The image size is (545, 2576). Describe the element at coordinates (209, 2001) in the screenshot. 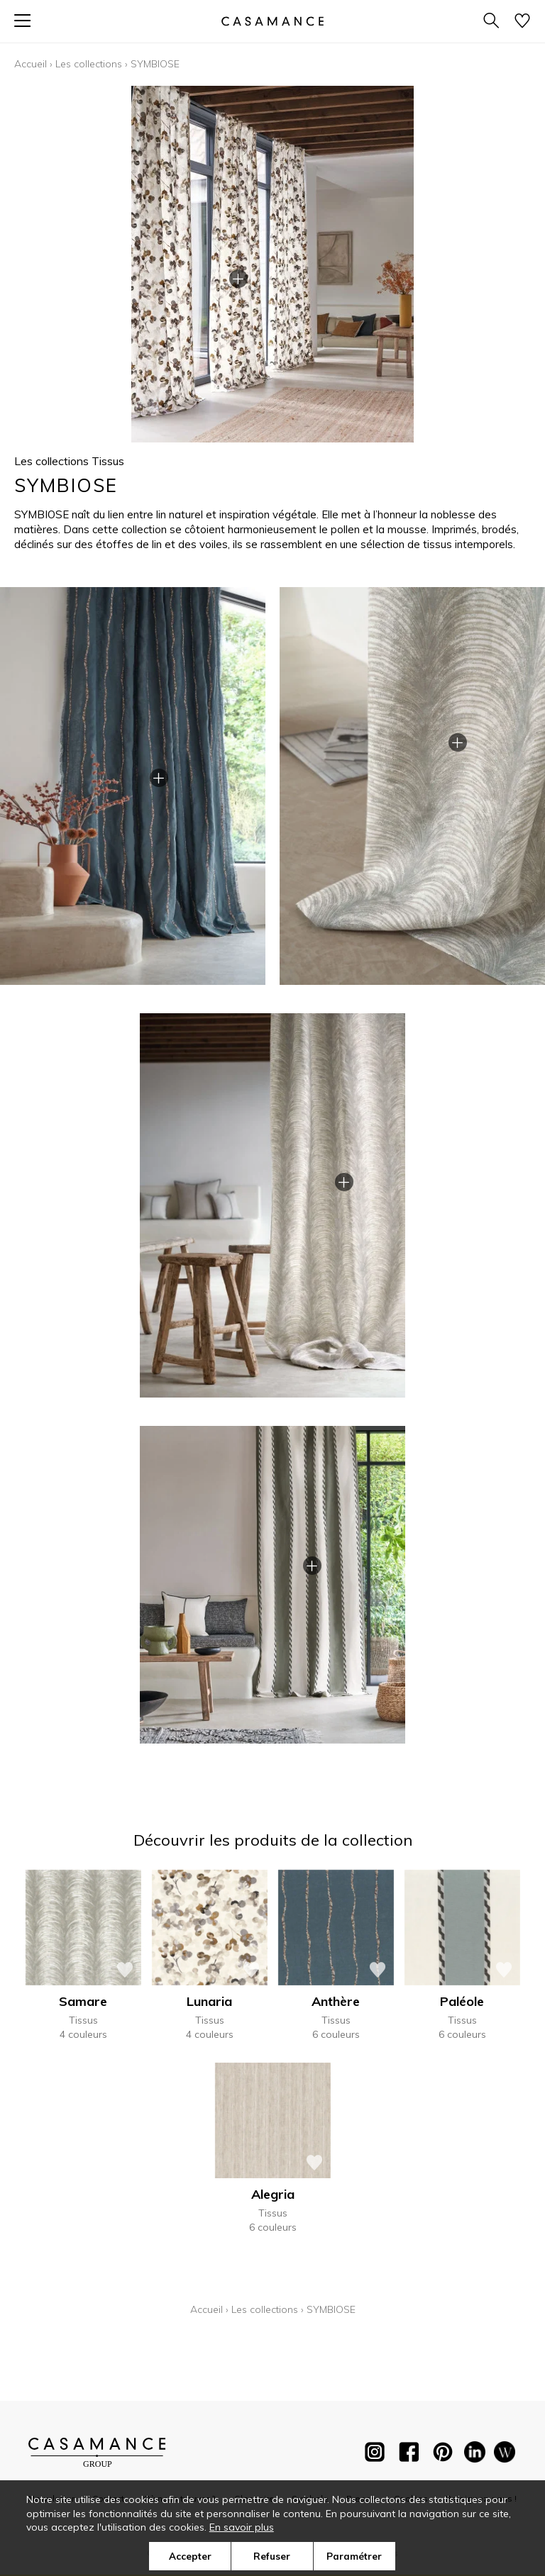

I see `Lunaria` at that location.